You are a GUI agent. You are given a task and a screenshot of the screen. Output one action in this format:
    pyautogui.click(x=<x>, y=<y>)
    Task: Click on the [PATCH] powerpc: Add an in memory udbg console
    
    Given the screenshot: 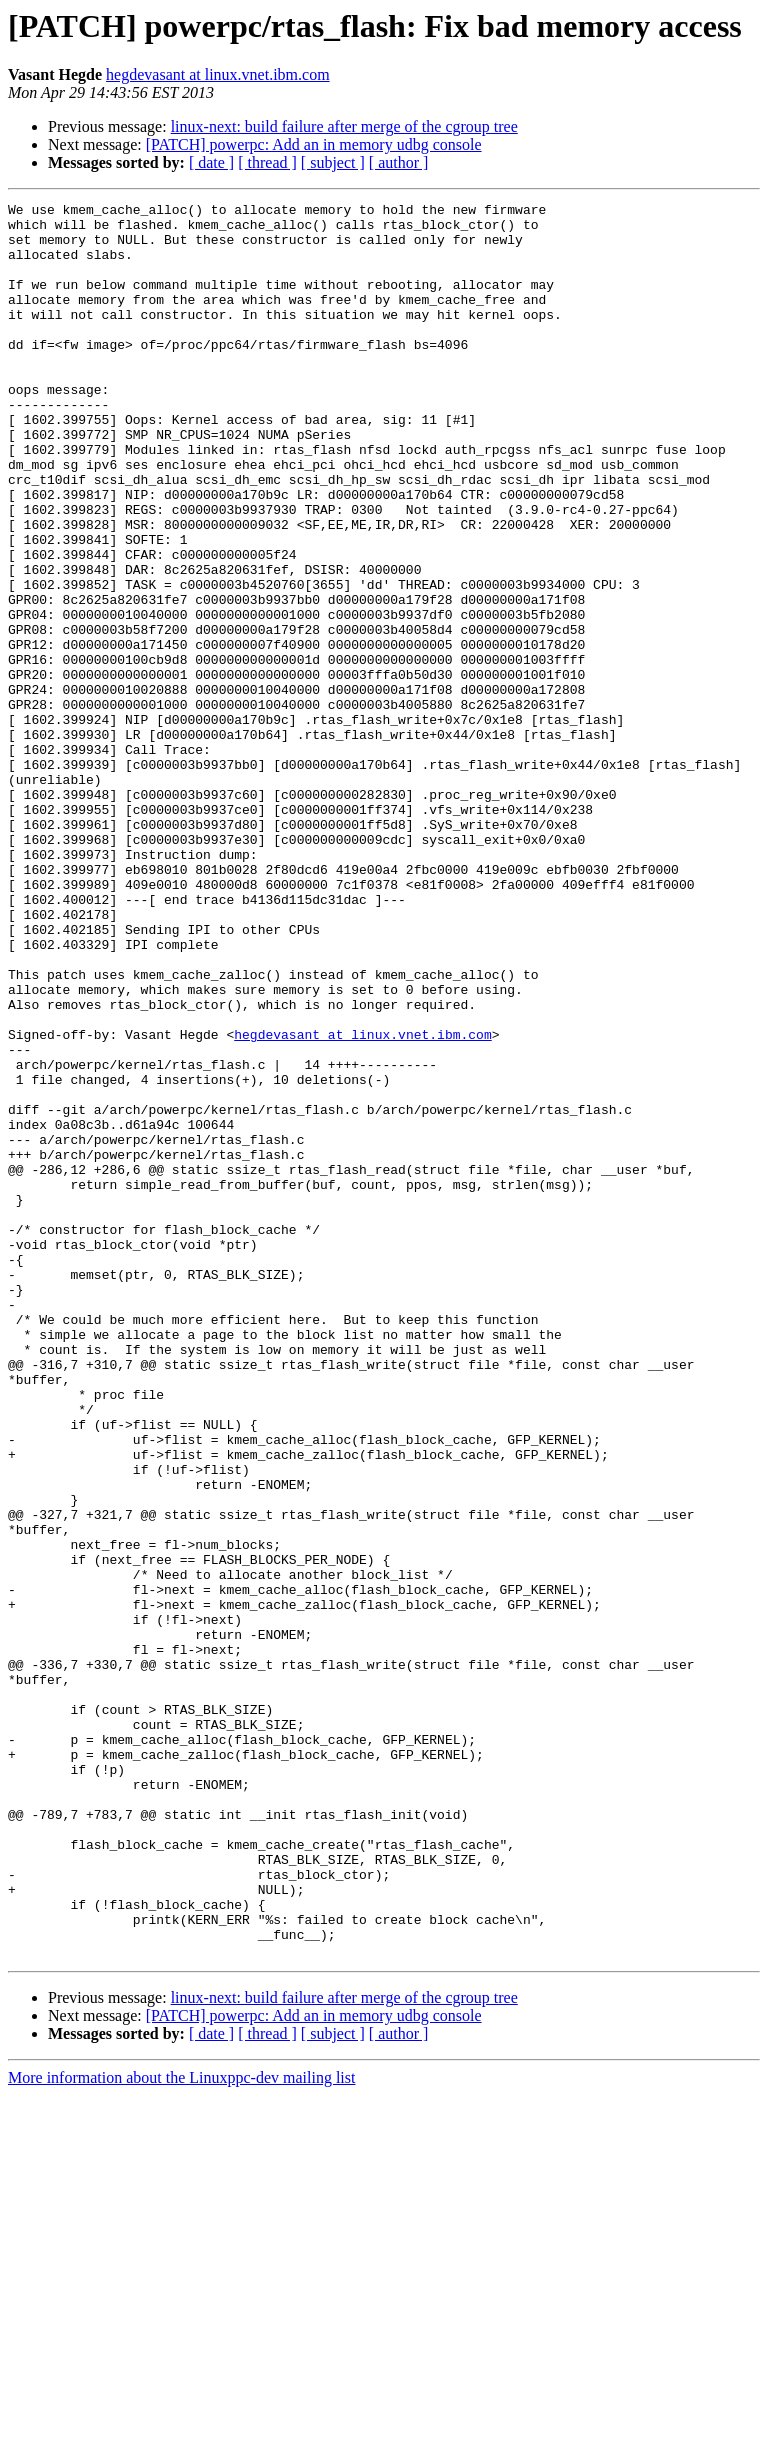 What is the action you would take?
    pyautogui.click(x=314, y=144)
    